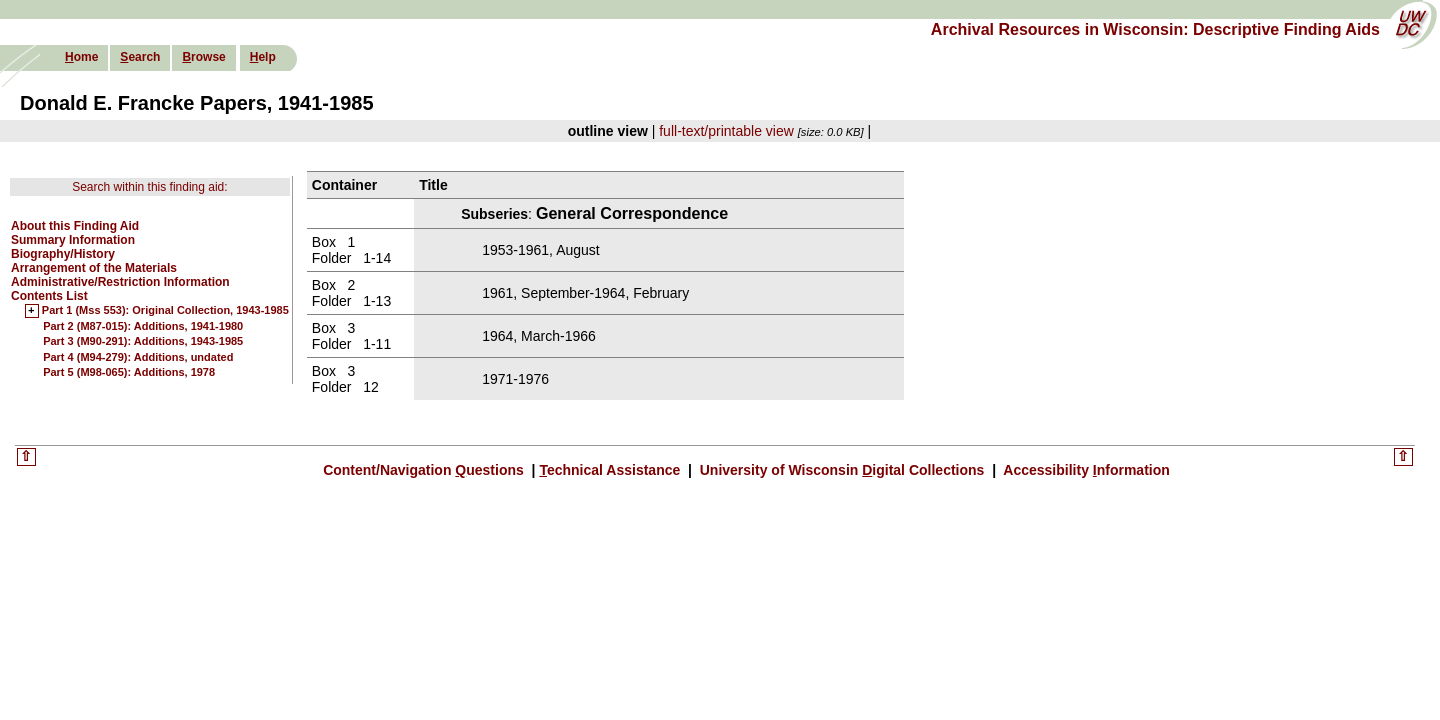 Image resolution: width=1440 pixels, height=720 pixels. Describe the element at coordinates (120, 282) in the screenshot. I see `Administrative/Restriction Information` at that location.